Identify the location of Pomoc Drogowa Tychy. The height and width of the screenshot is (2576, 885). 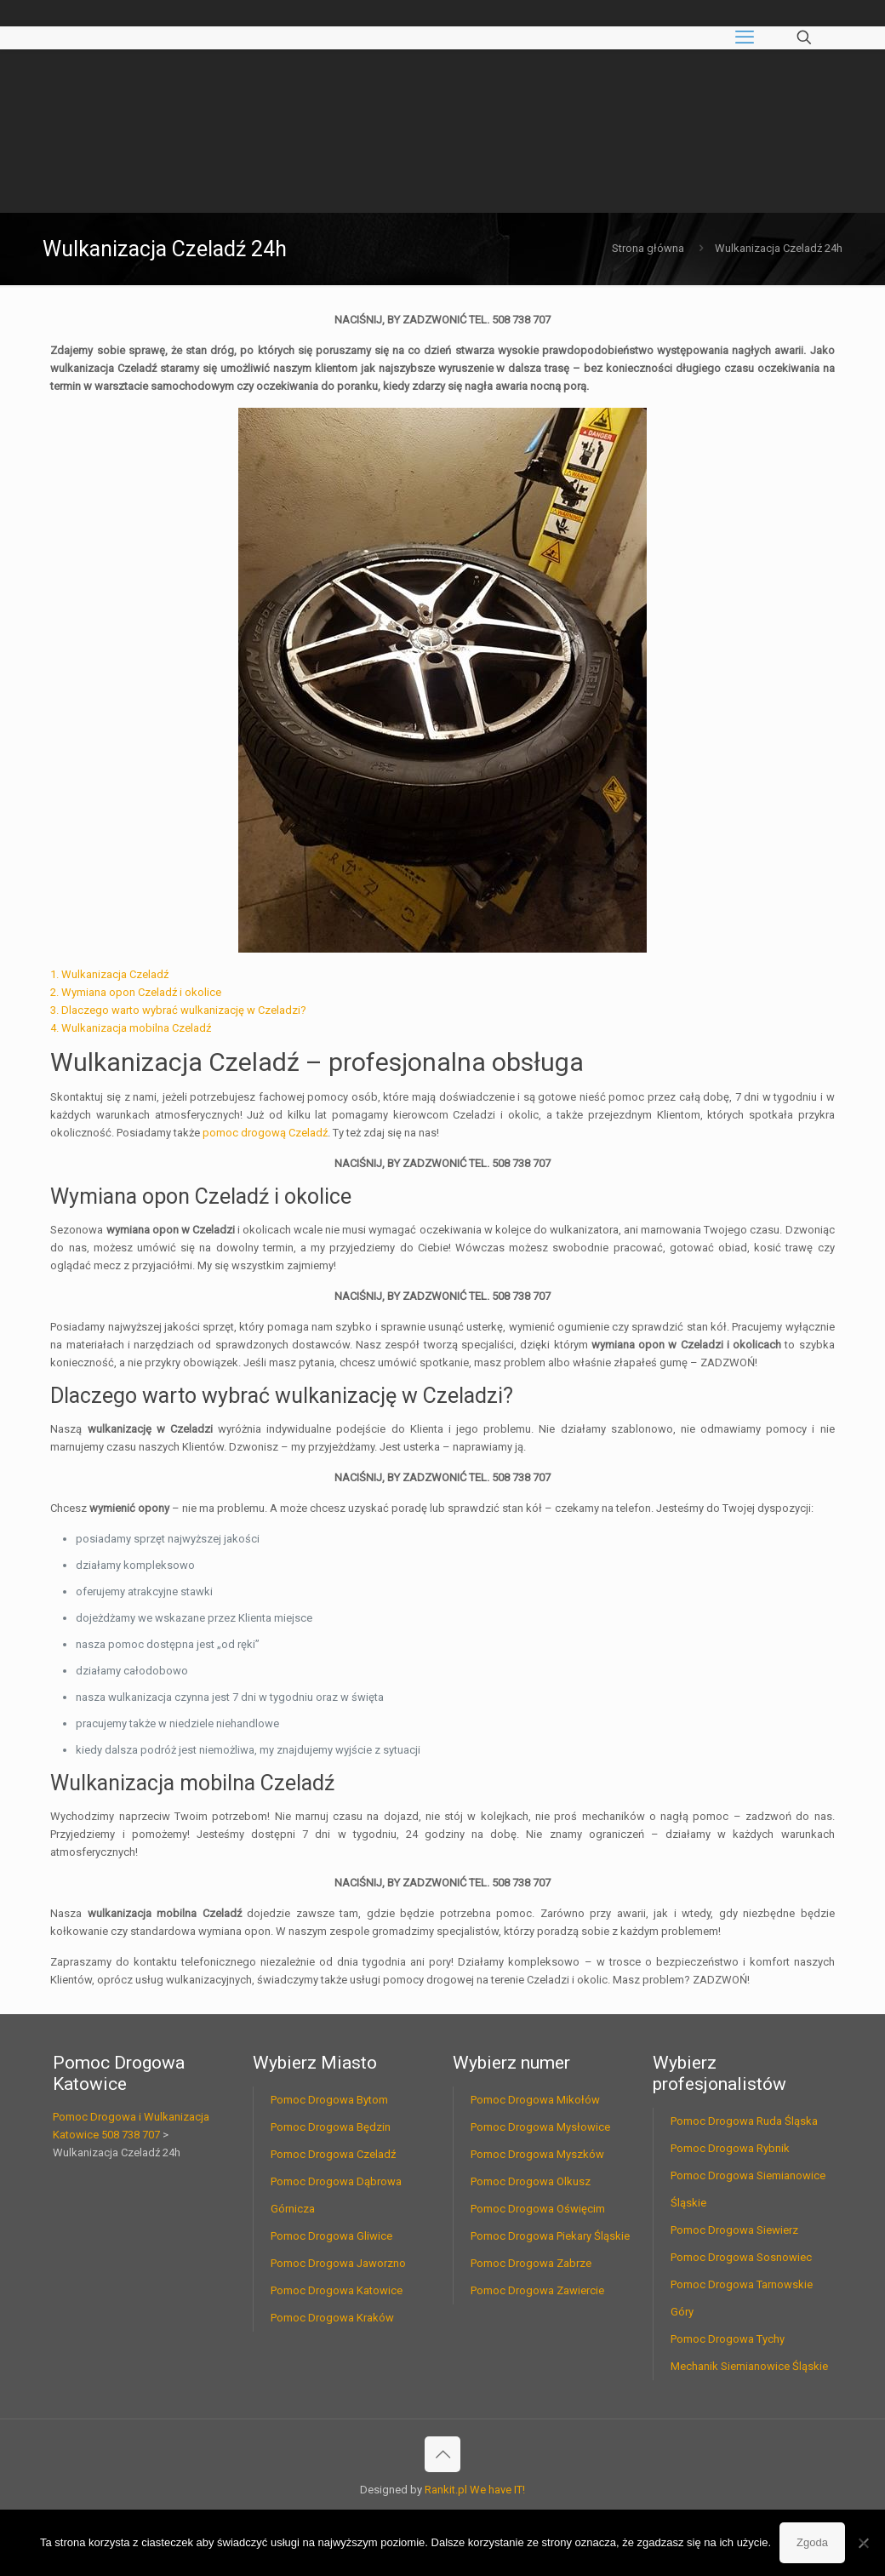
(728, 2339).